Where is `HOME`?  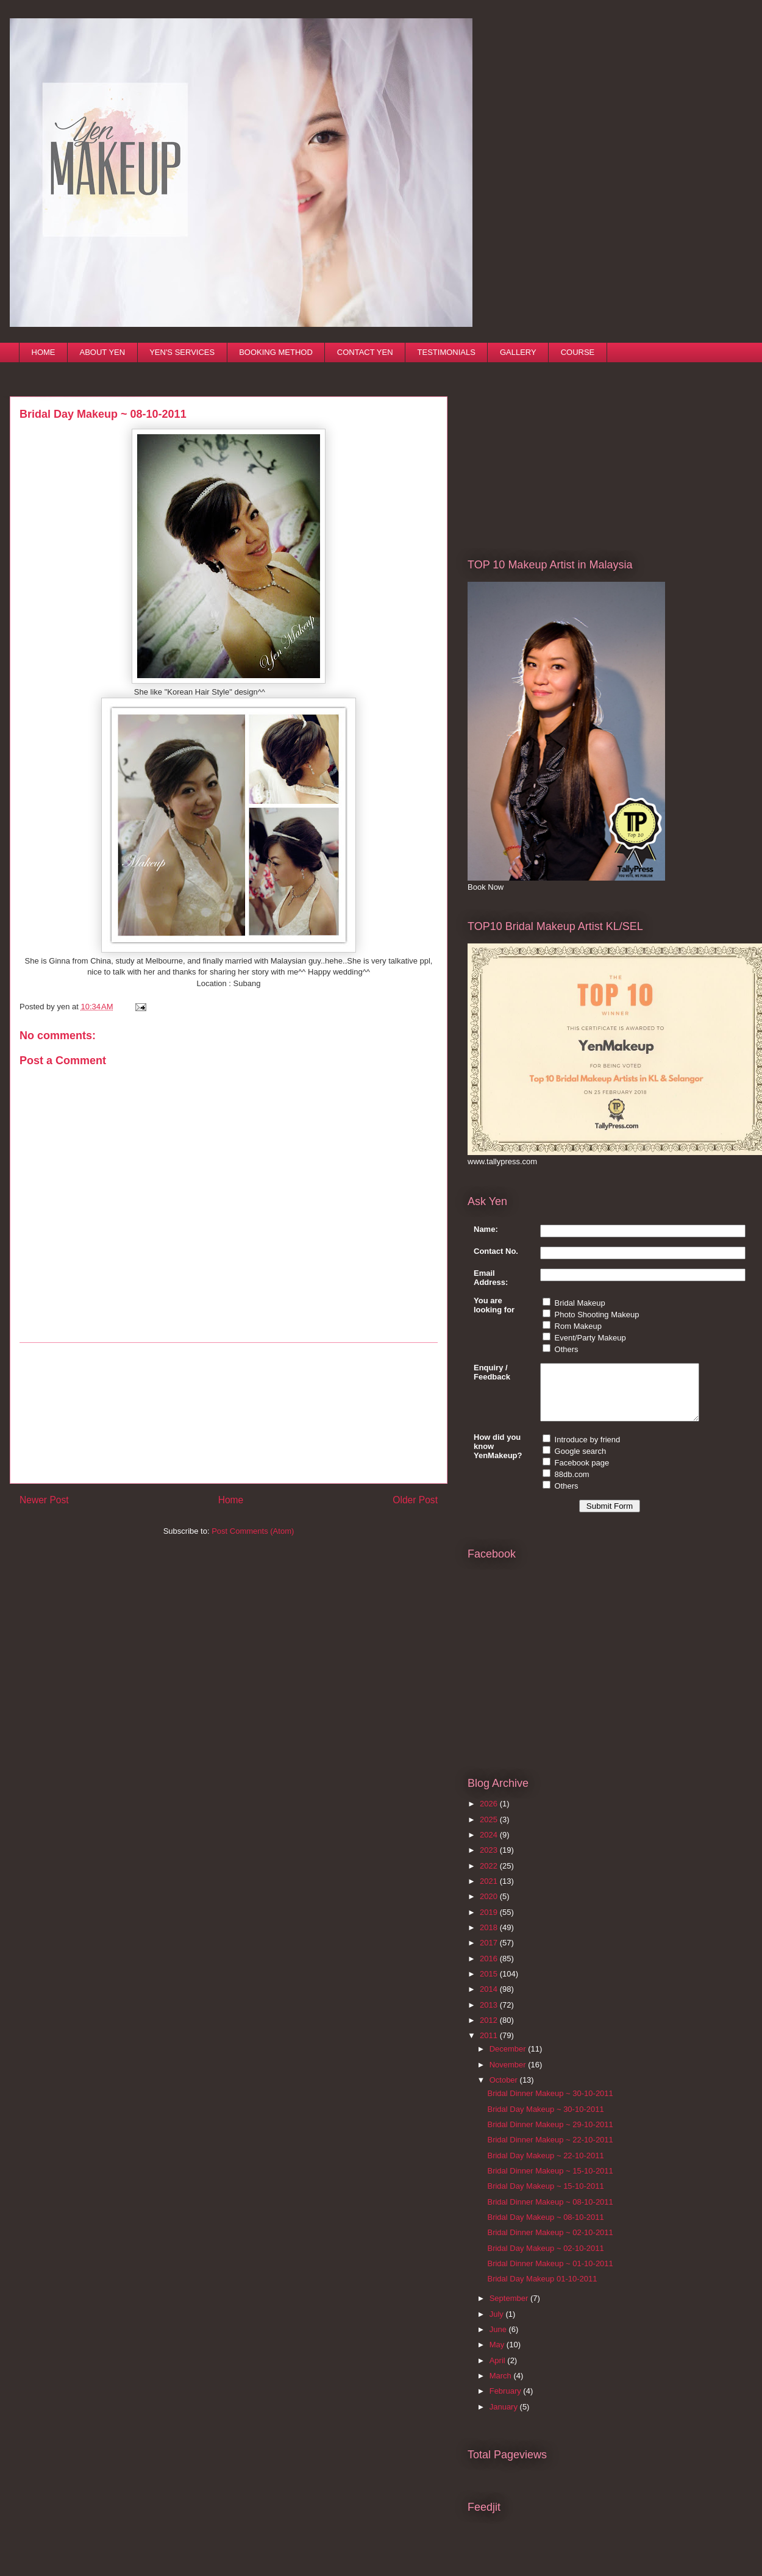
HOME is located at coordinates (43, 352).